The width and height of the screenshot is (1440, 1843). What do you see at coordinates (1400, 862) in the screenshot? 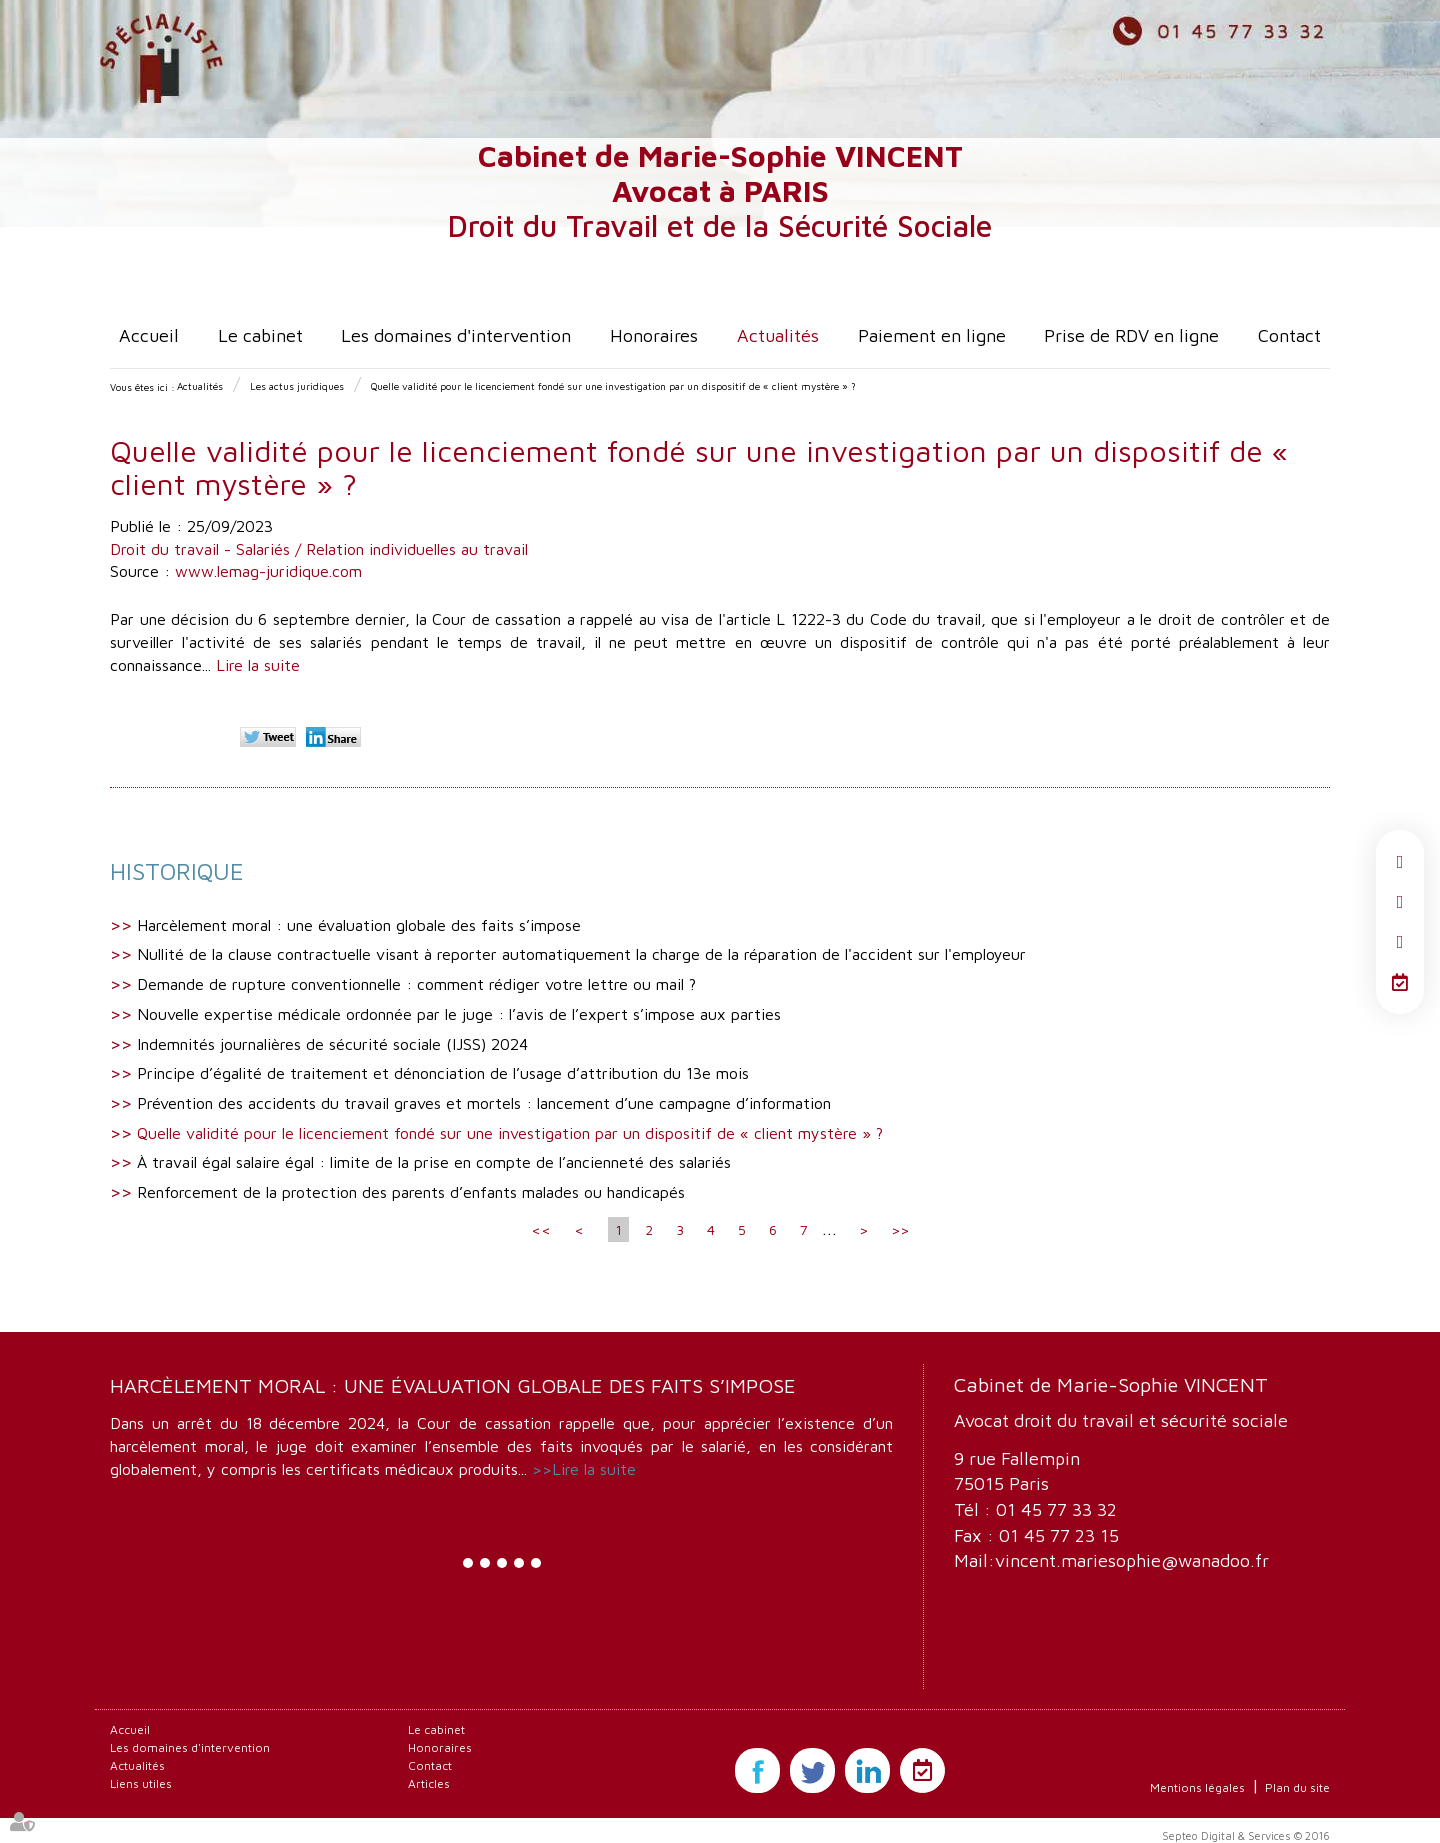
I see `facebook` at bounding box center [1400, 862].